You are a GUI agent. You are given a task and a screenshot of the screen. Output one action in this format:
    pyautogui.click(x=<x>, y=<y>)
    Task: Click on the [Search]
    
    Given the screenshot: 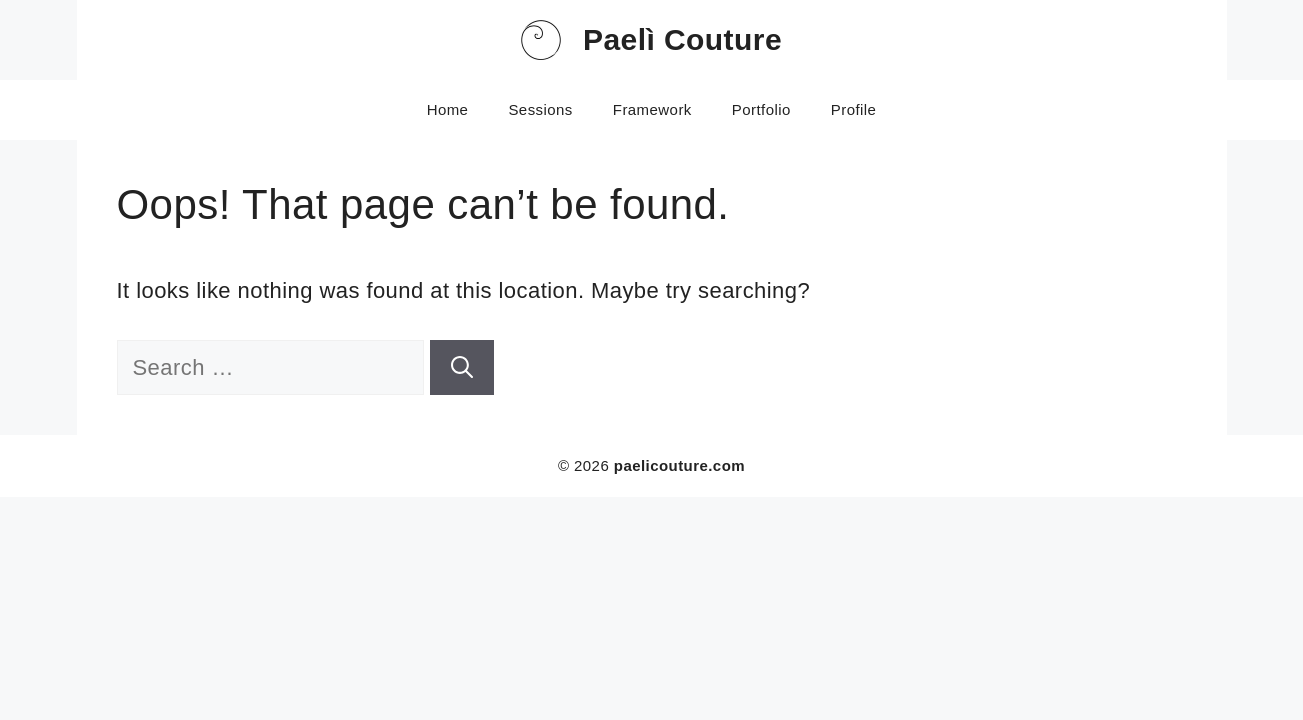 What is the action you would take?
    pyautogui.click(x=462, y=367)
    